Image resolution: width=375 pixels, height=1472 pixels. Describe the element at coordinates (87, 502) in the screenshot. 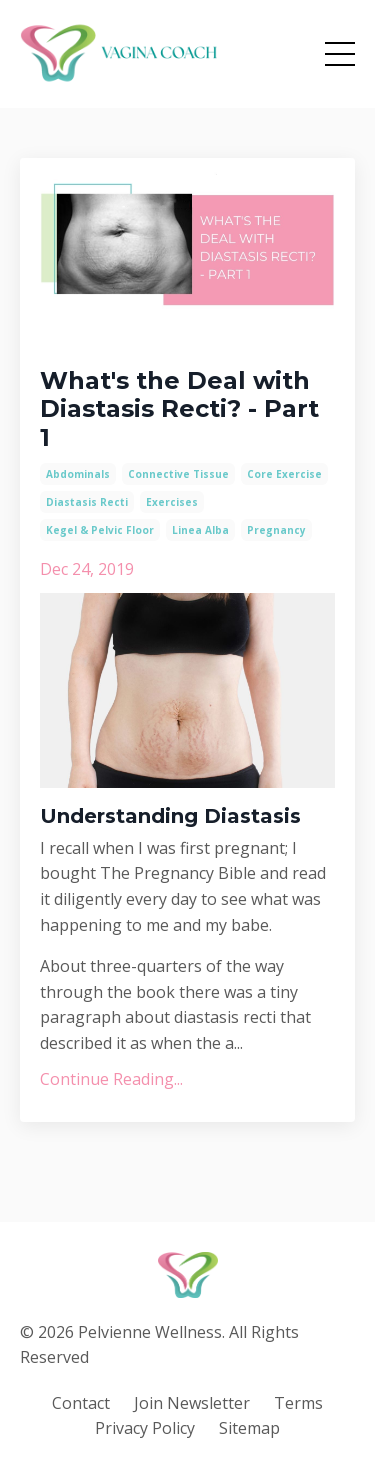

I see `diastasis recti` at that location.